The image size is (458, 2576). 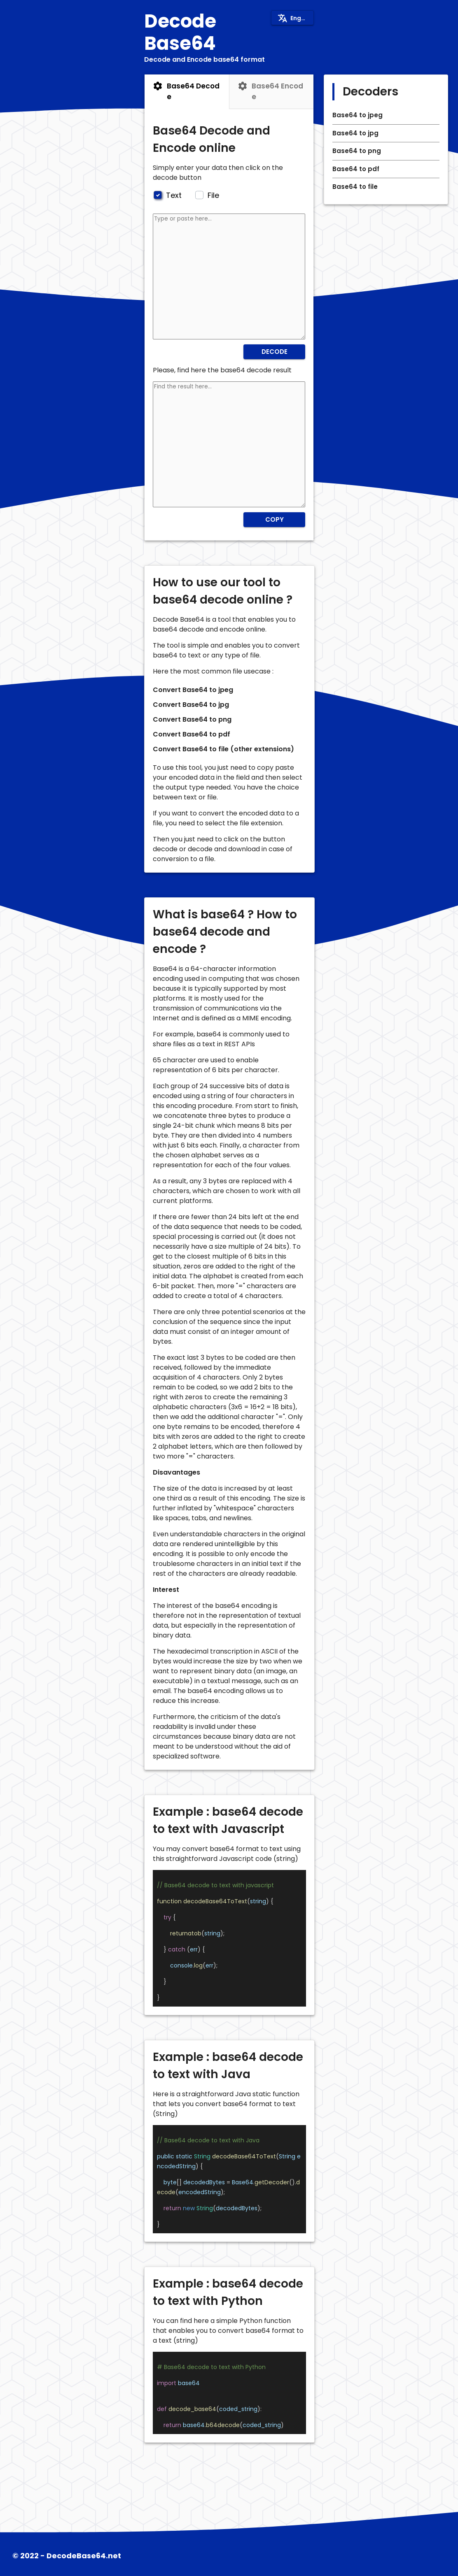 I want to click on Convert Base64 to png, so click(x=192, y=719).